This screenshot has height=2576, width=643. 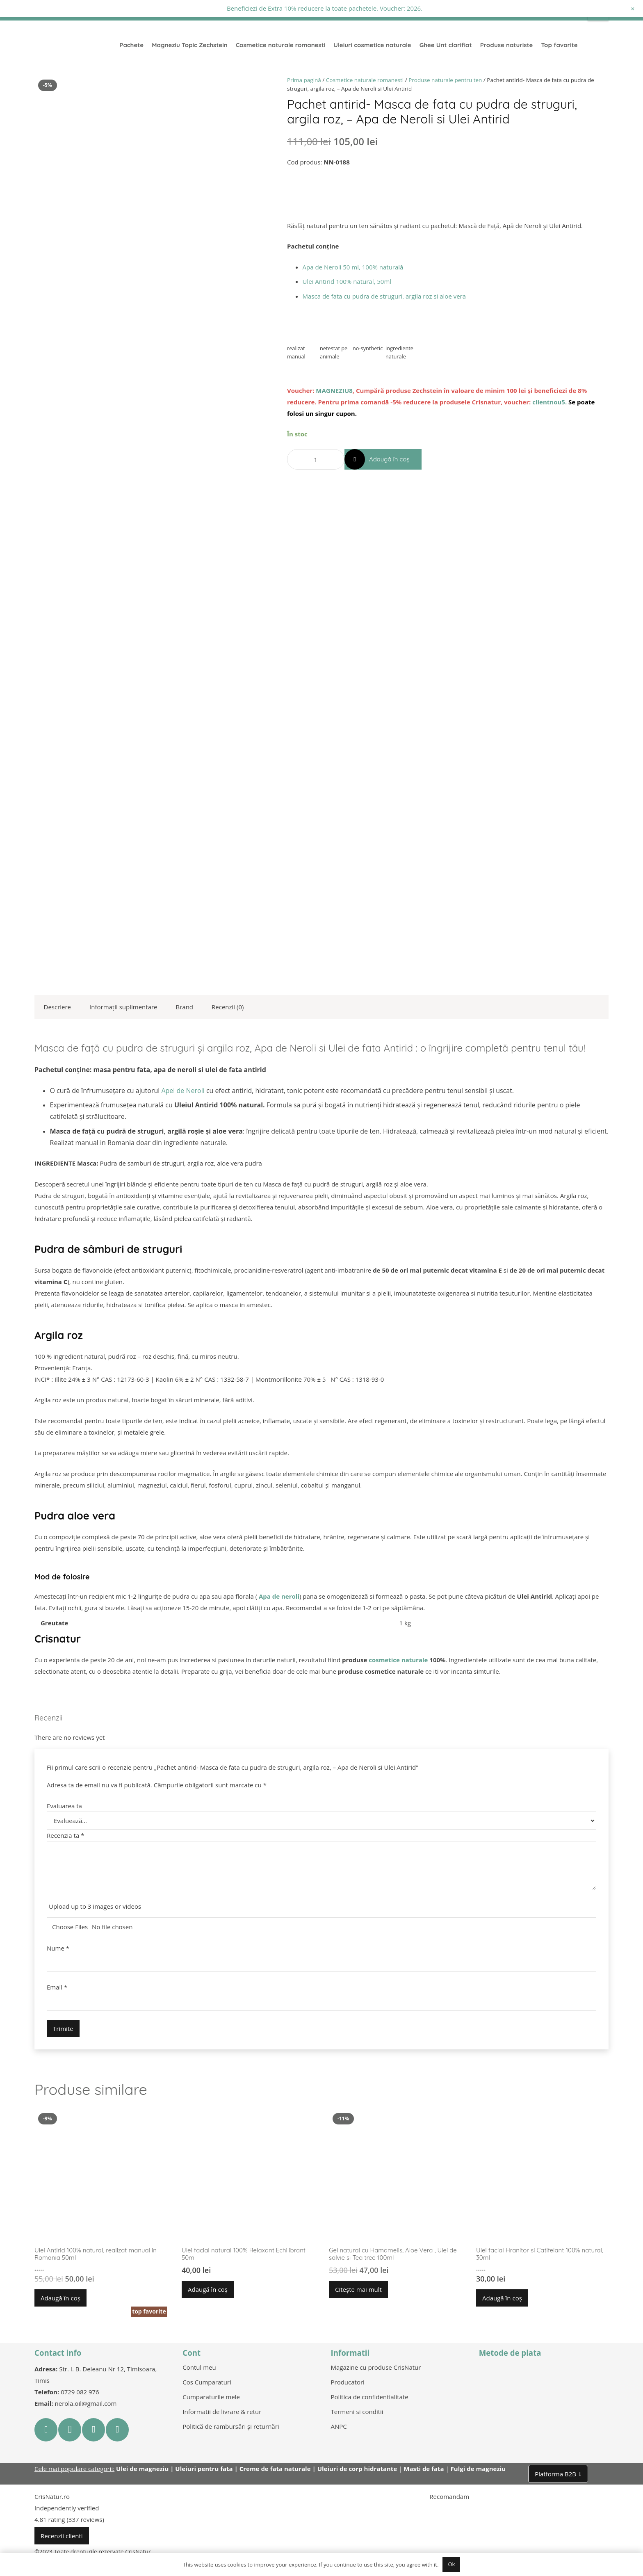 I want to click on Cumparaturile mele, so click(x=211, y=2397).